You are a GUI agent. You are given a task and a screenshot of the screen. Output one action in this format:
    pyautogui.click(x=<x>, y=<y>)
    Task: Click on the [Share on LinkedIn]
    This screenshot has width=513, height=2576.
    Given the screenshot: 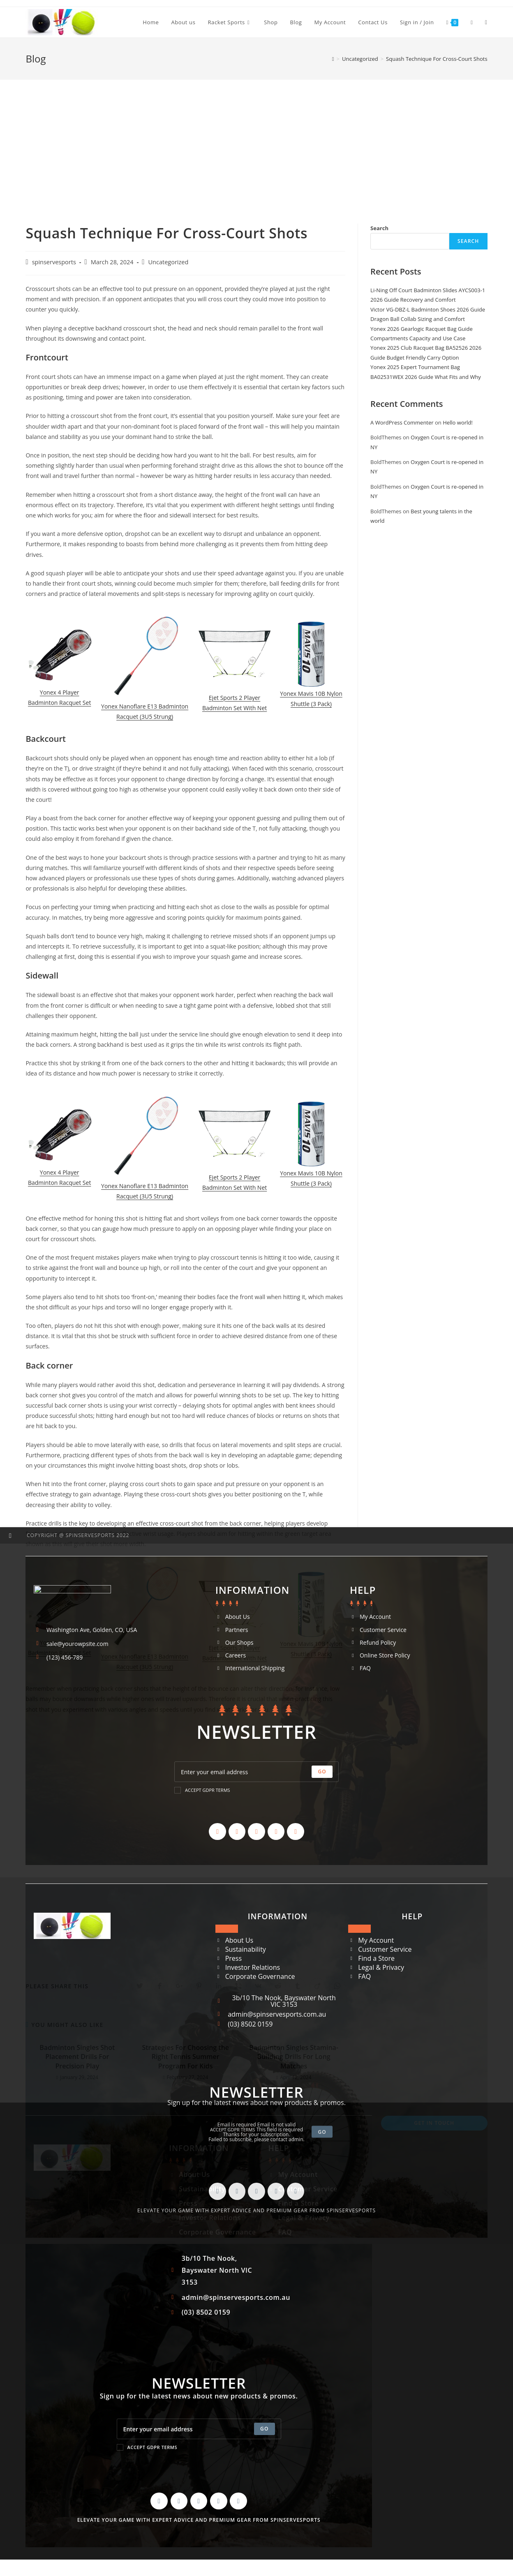 What is the action you would take?
    pyautogui.click(x=218, y=1986)
    